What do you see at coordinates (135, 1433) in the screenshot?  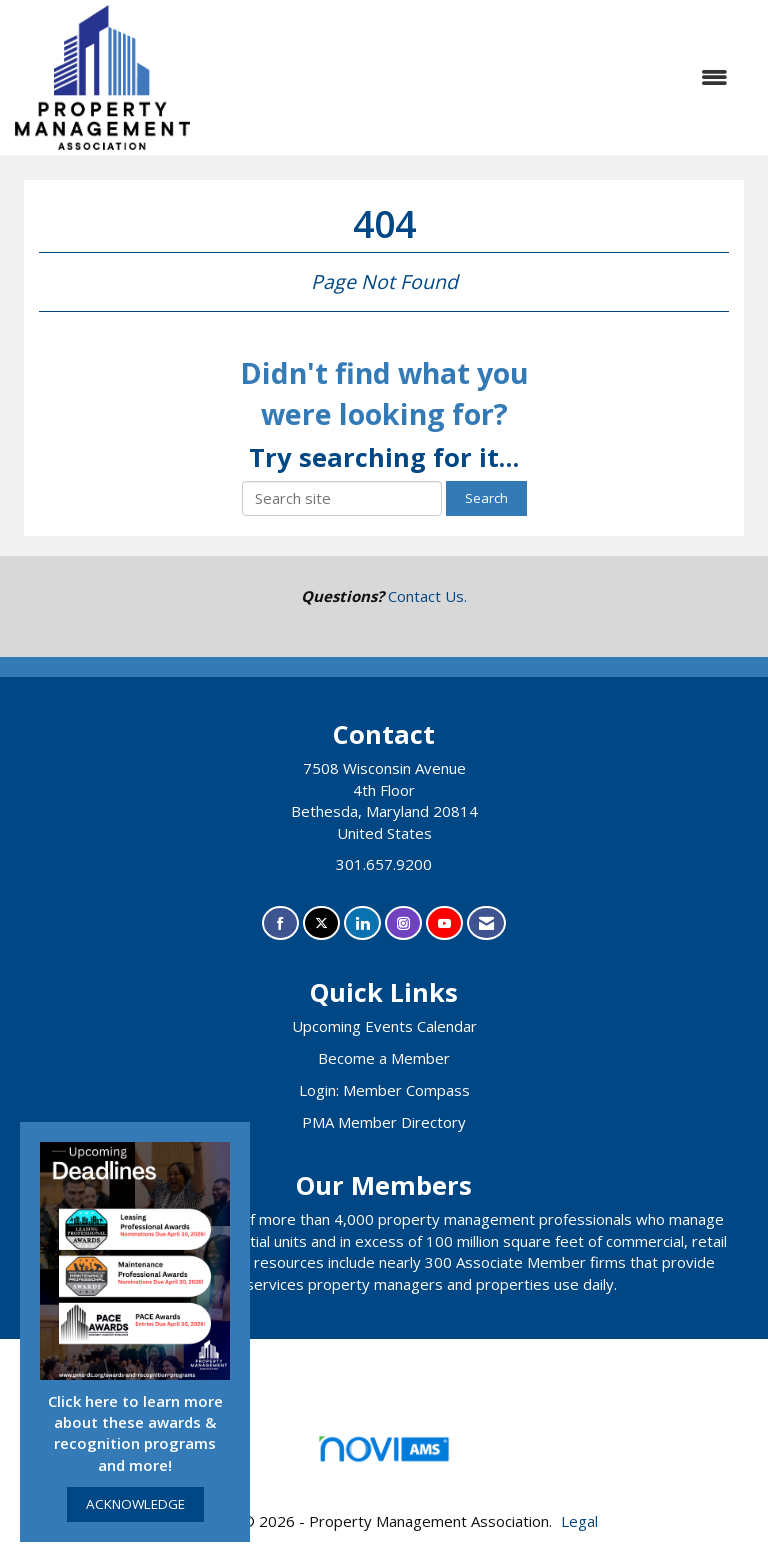 I see `Click here to learn more about these awards & recognition programs and more!` at bounding box center [135, 1433].